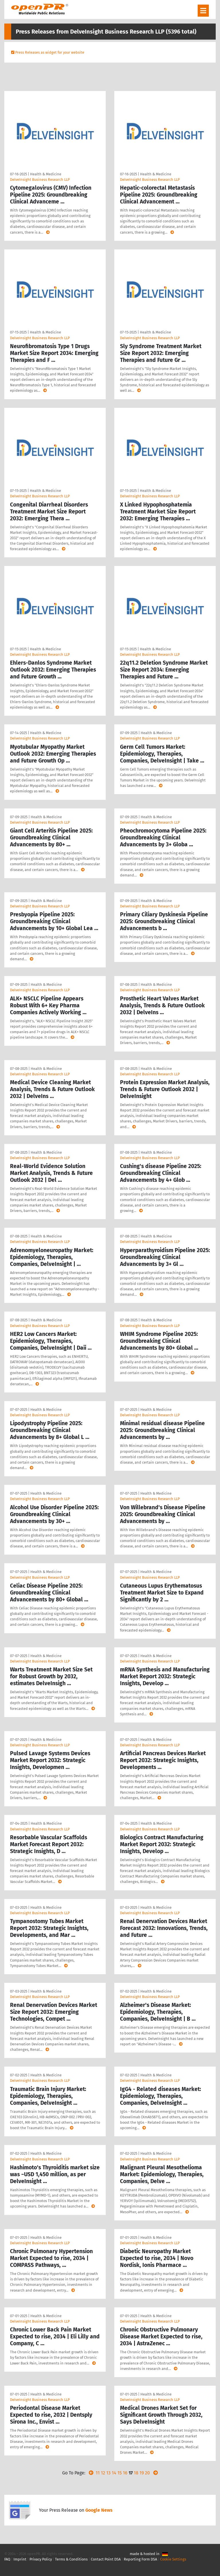 The width and height of the screenshot is (220, 2576). I want to click on Press Releases as widget for your website, so click(49, 52).